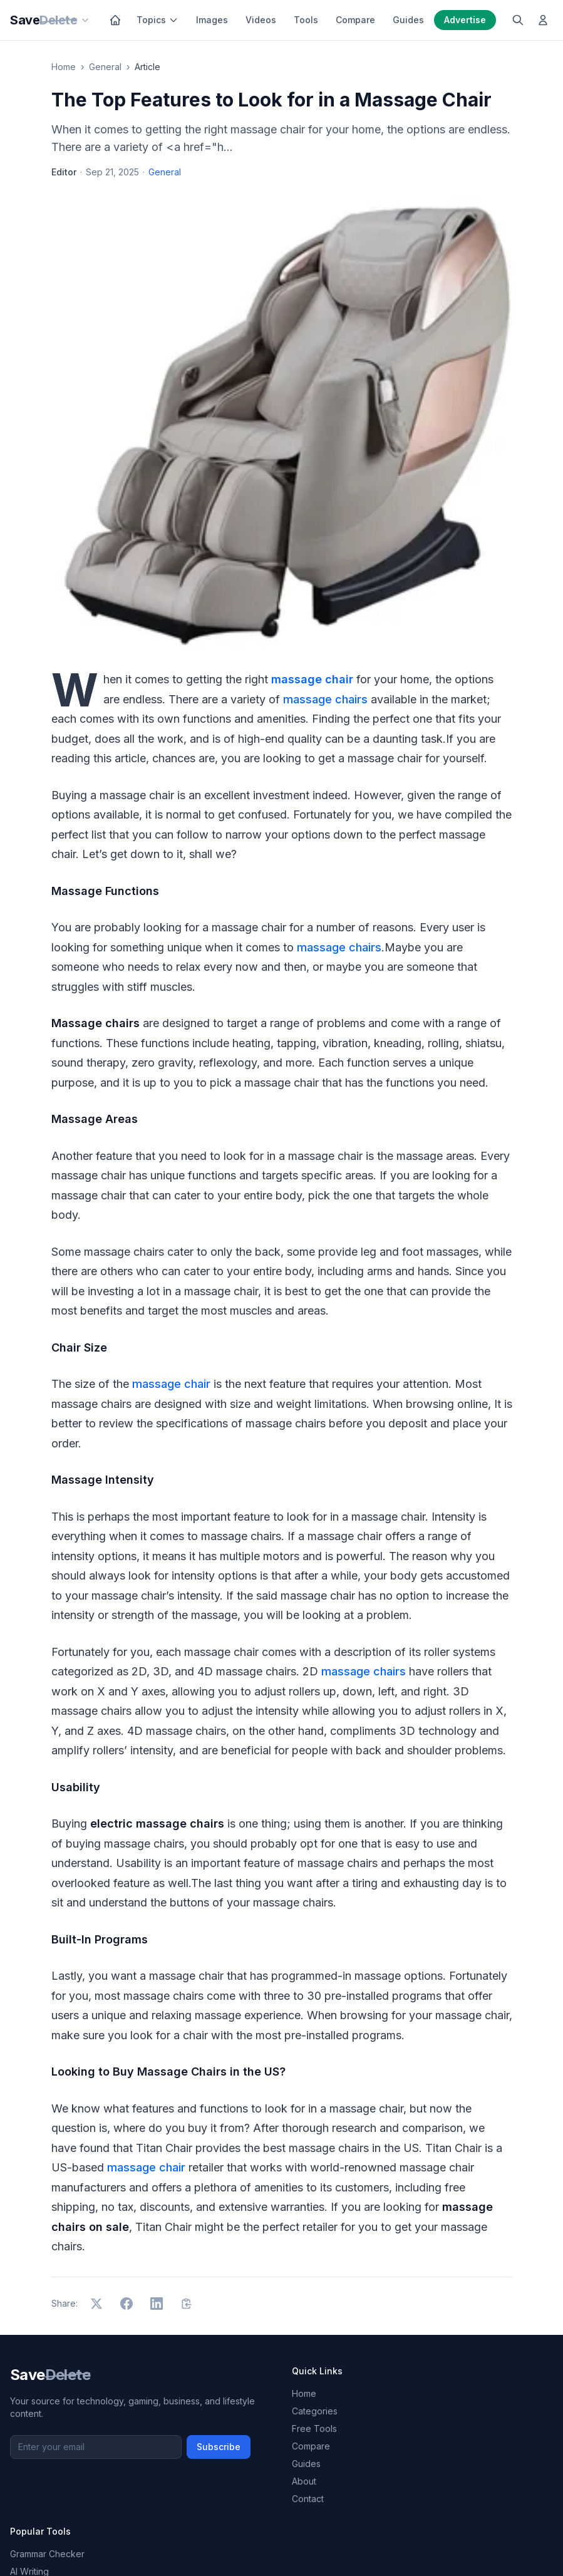 This screenshot has height=2576, width=563. What do you see at coordinates (465, 19) in the screenshot?
I see `Advertise` at bounding box center [465, 19].